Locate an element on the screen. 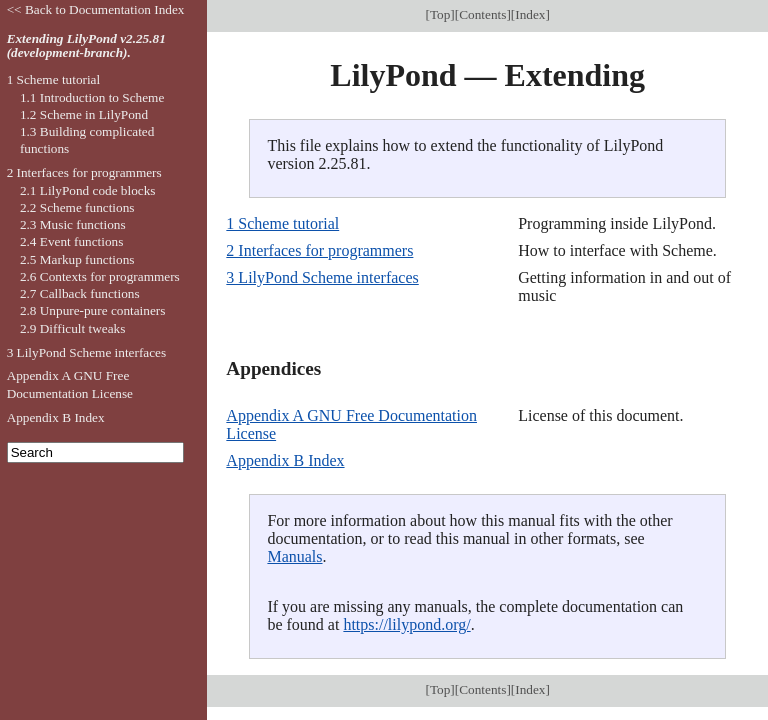 The width and height of the screenshot is (768, 720). 2.2 Scheme functions is located at coordinates (77, 207).